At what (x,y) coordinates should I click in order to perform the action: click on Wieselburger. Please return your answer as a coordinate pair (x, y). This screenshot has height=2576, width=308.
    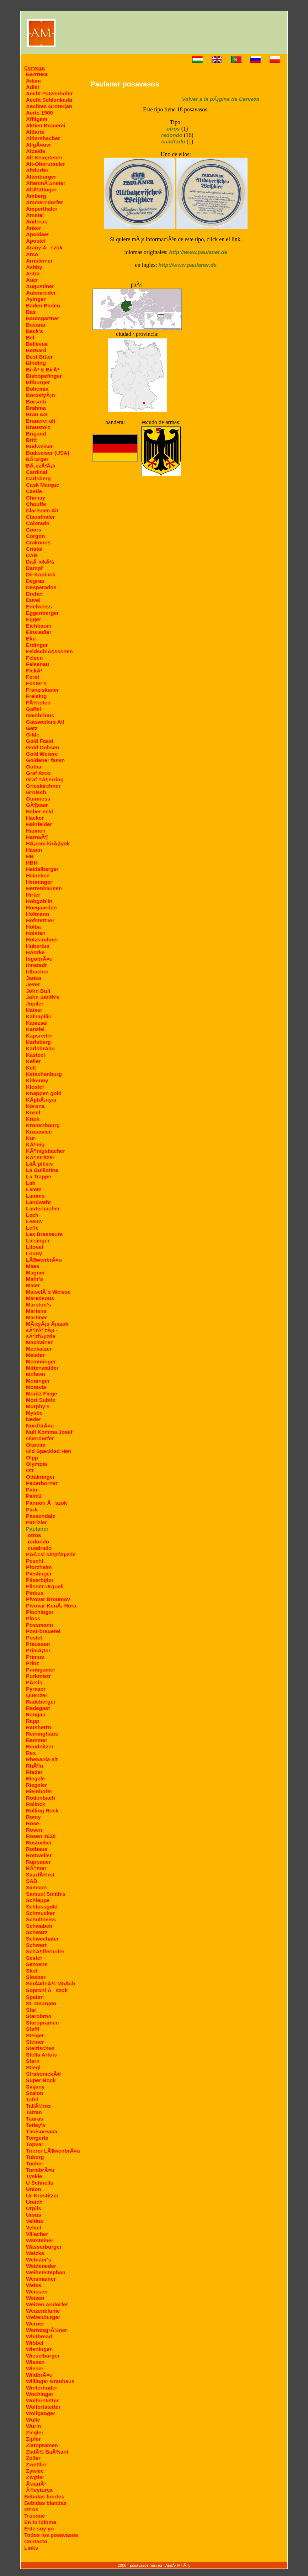
    Looking at the image, I should click on (43, 2356).